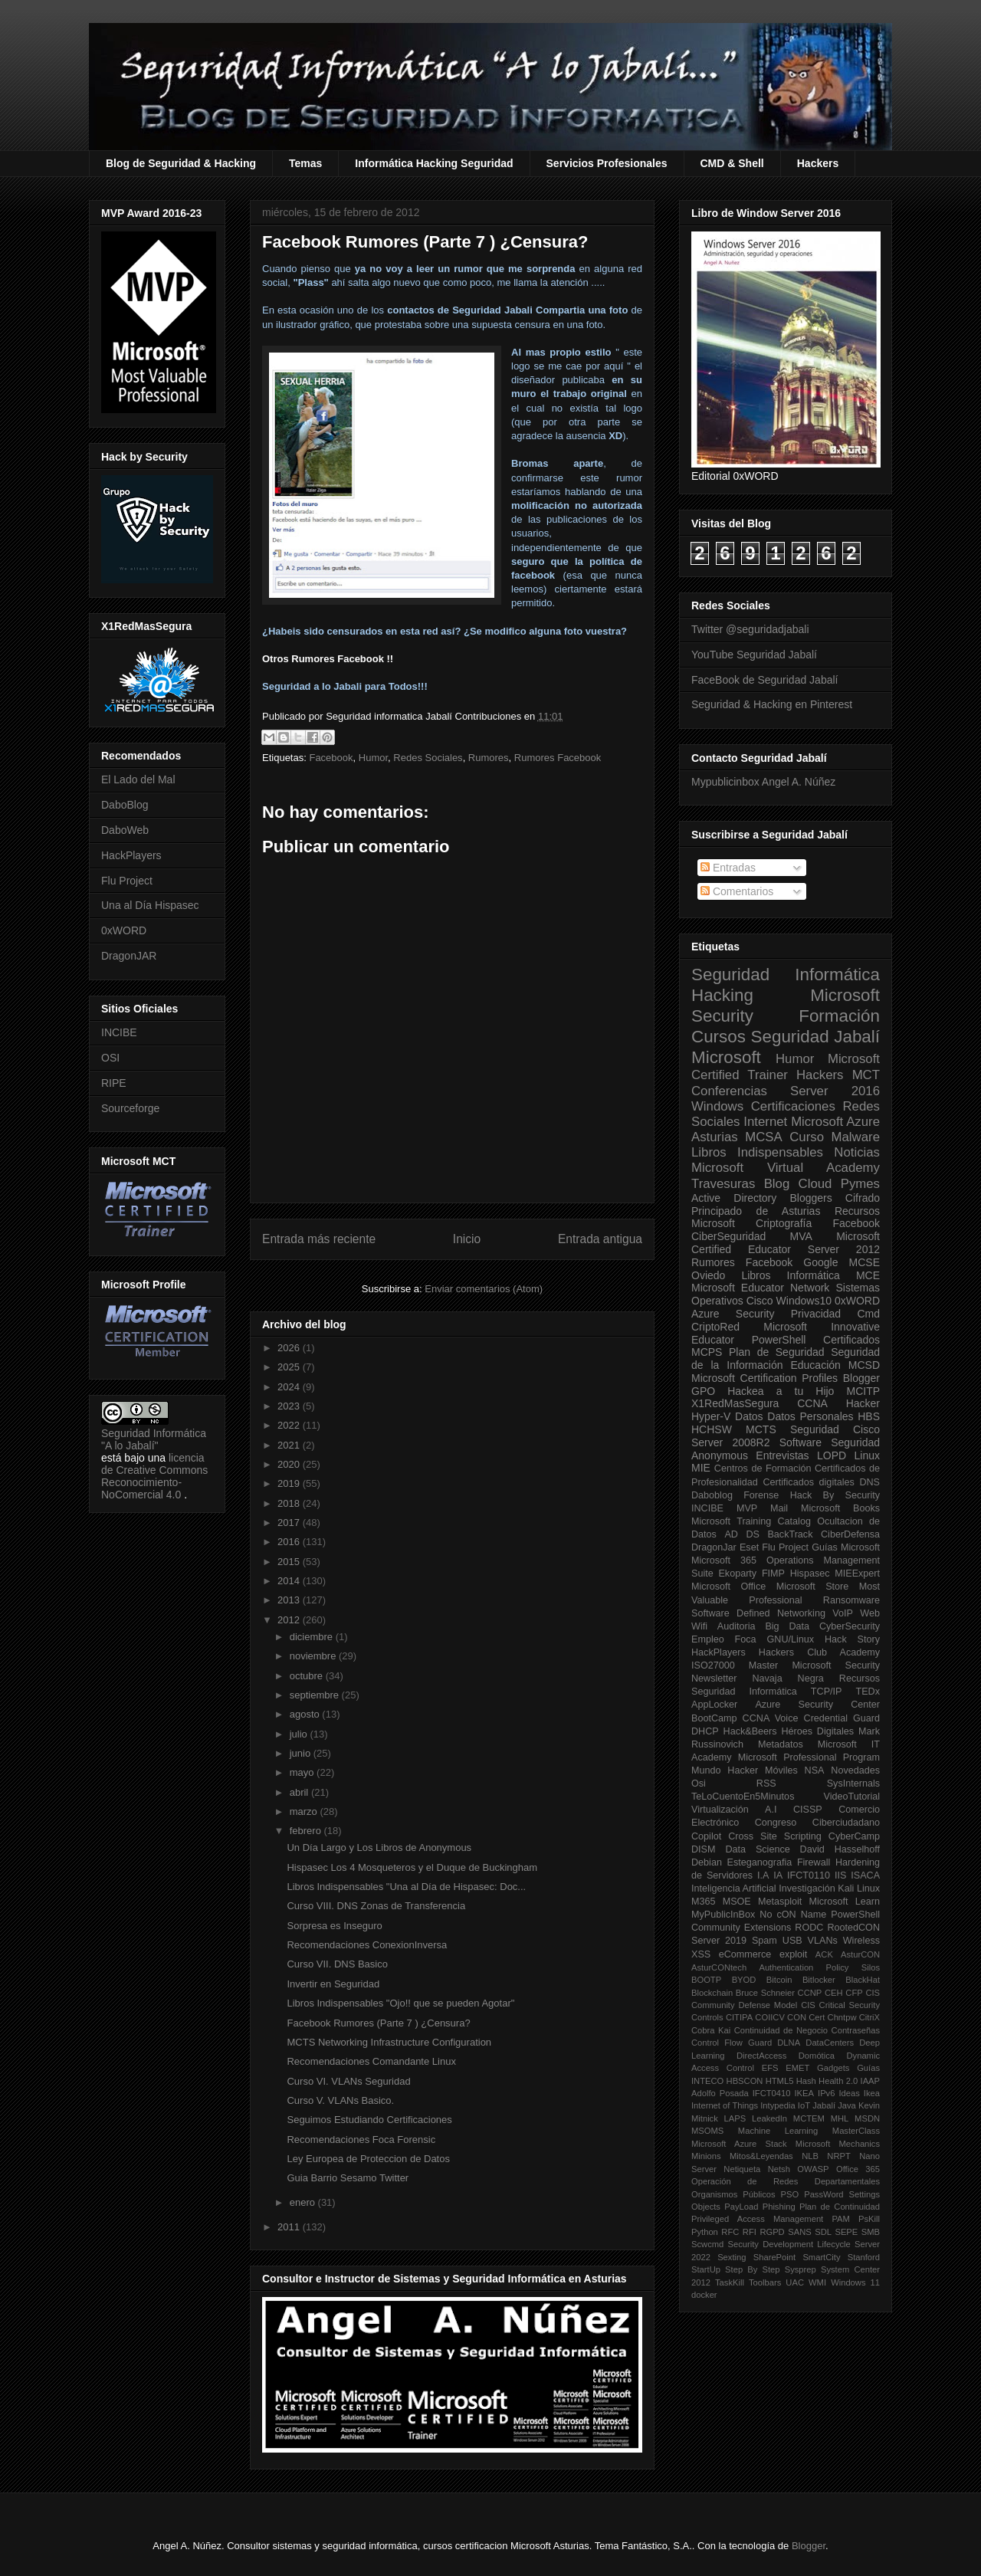  What do you see at coordinates (817, 2282) in the screenshot?
I see `WMI` at bounding box center [817, 2282].